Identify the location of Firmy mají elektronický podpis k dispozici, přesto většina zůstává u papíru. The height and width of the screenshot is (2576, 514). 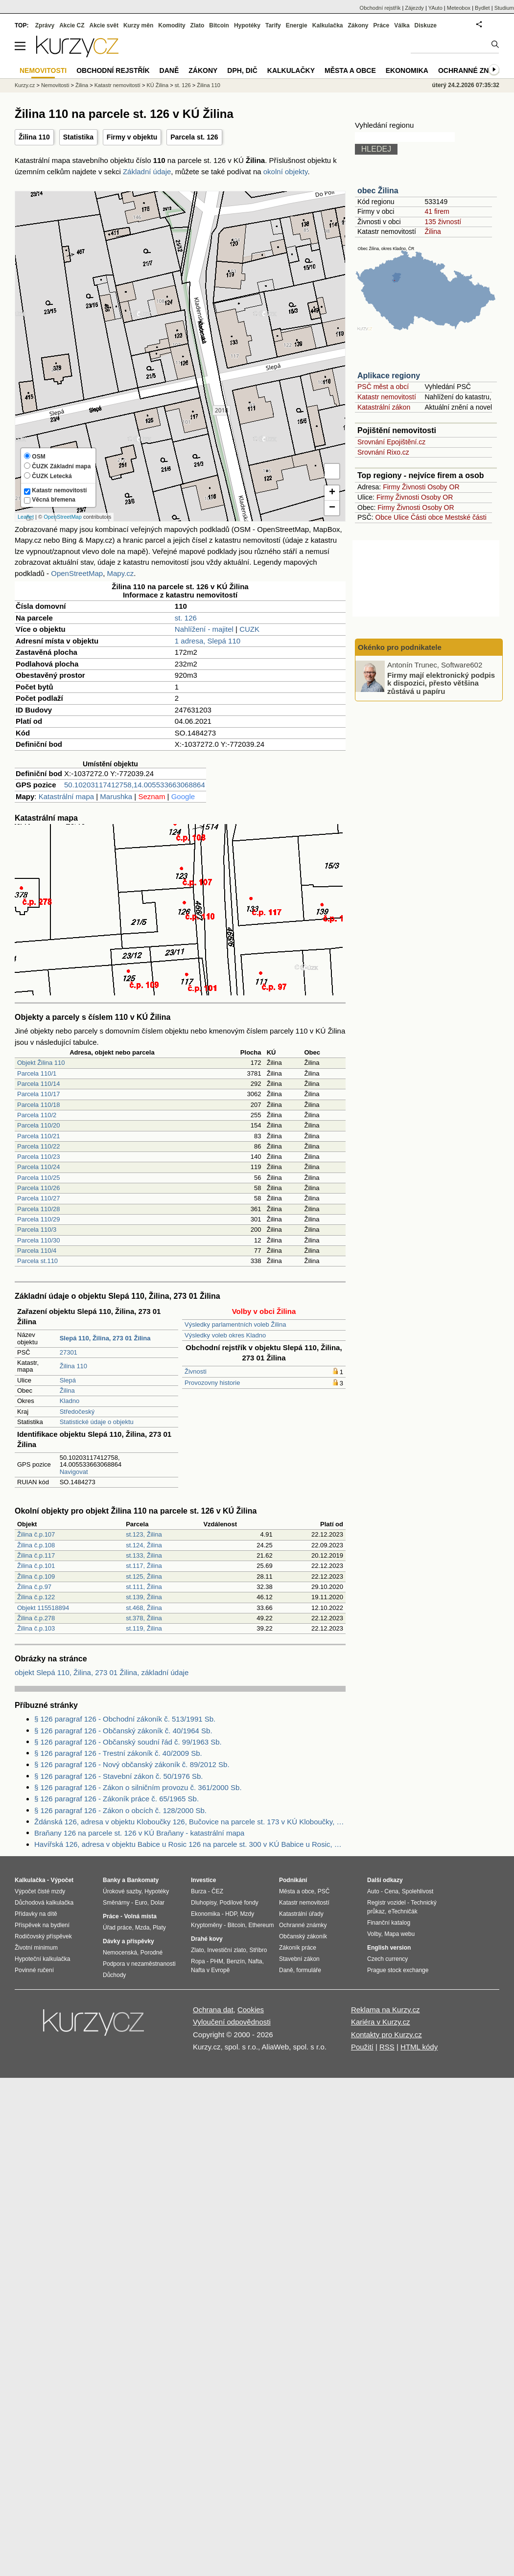
(441, 682).